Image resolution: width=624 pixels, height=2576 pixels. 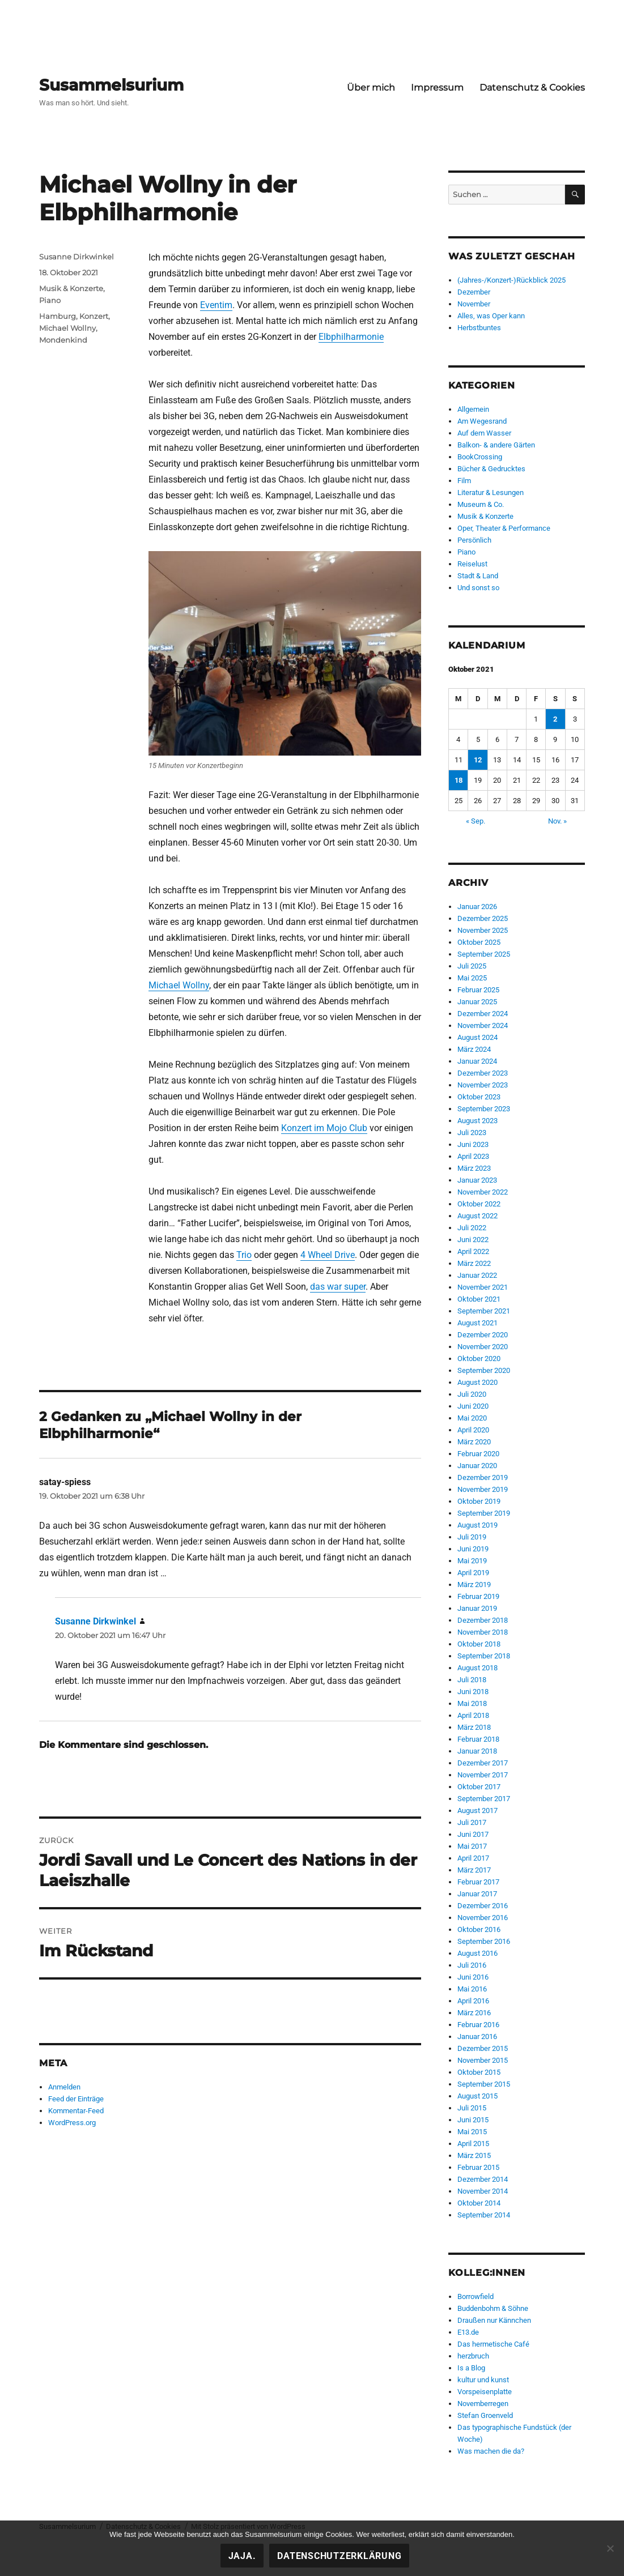 I want to click on November 2016, so click(x=482, y=1917).